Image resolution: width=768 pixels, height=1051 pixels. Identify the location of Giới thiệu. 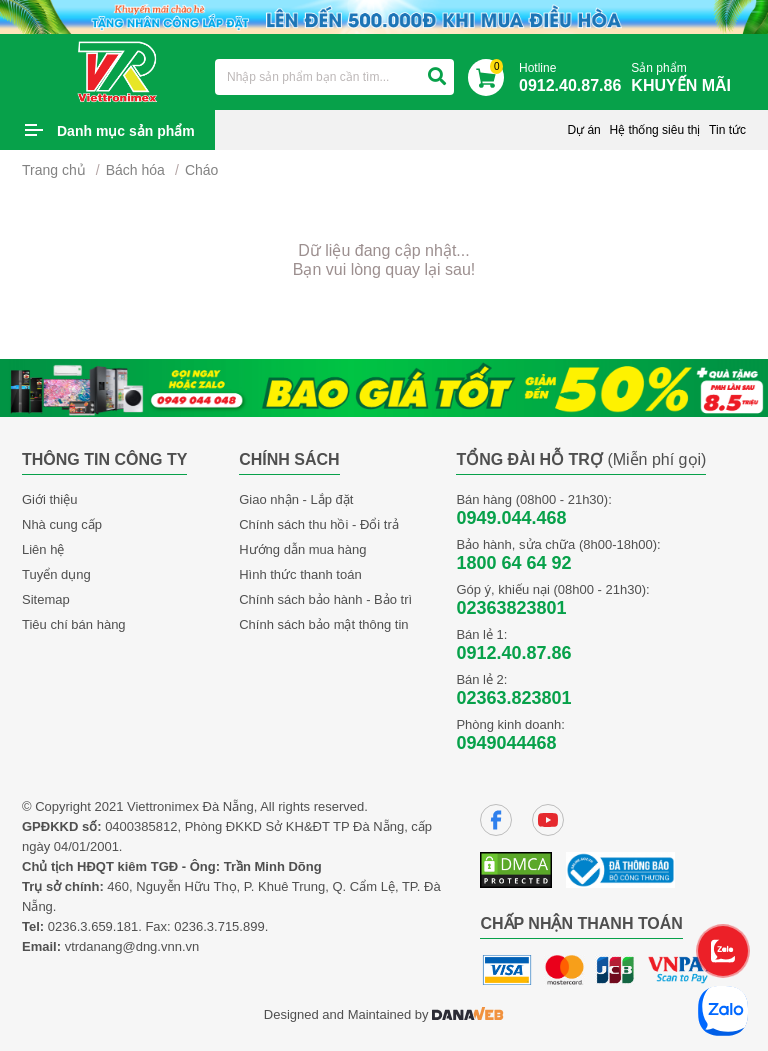
(49, 499).